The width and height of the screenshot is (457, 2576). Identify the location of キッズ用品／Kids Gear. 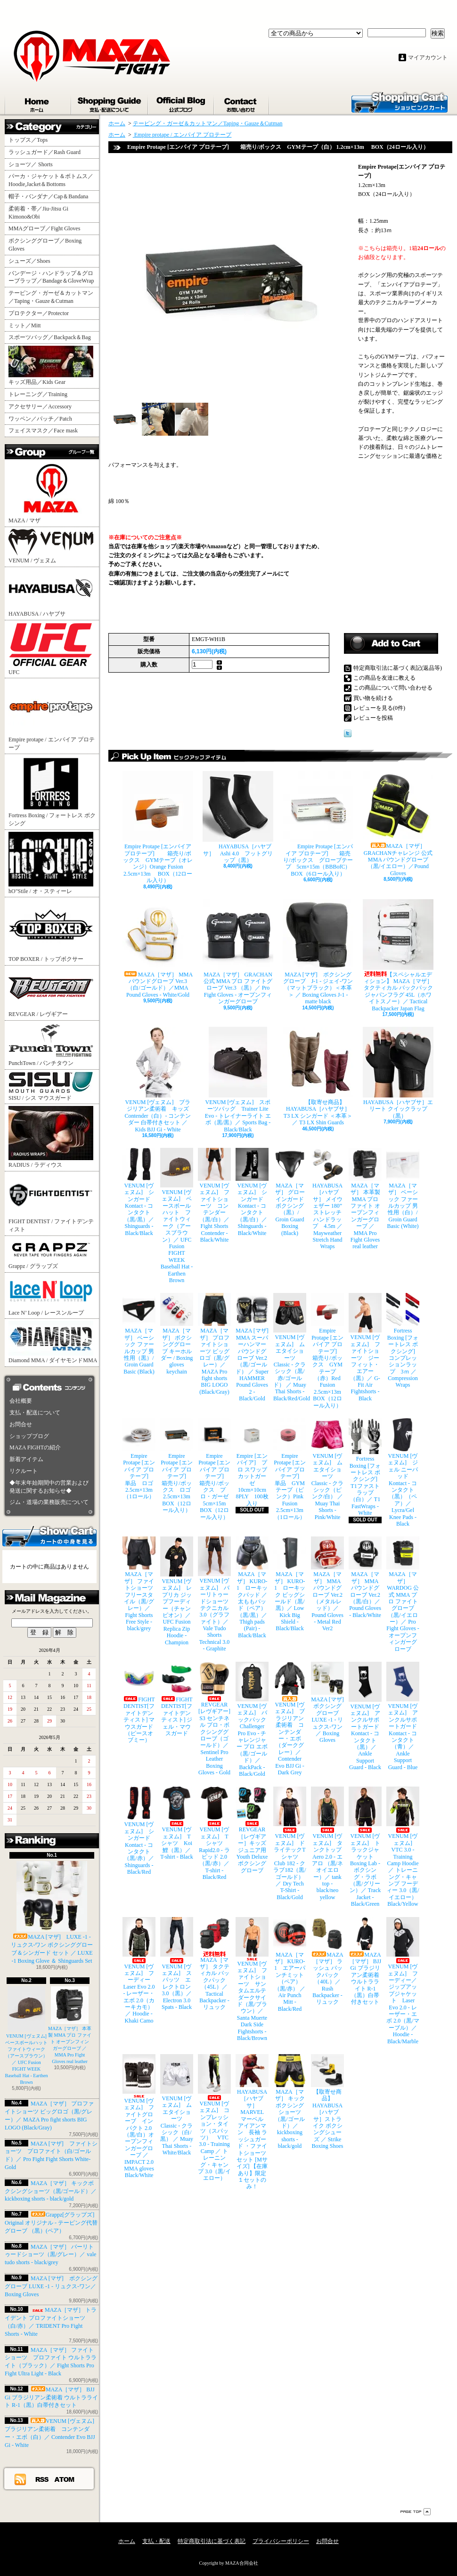
(50, 365).